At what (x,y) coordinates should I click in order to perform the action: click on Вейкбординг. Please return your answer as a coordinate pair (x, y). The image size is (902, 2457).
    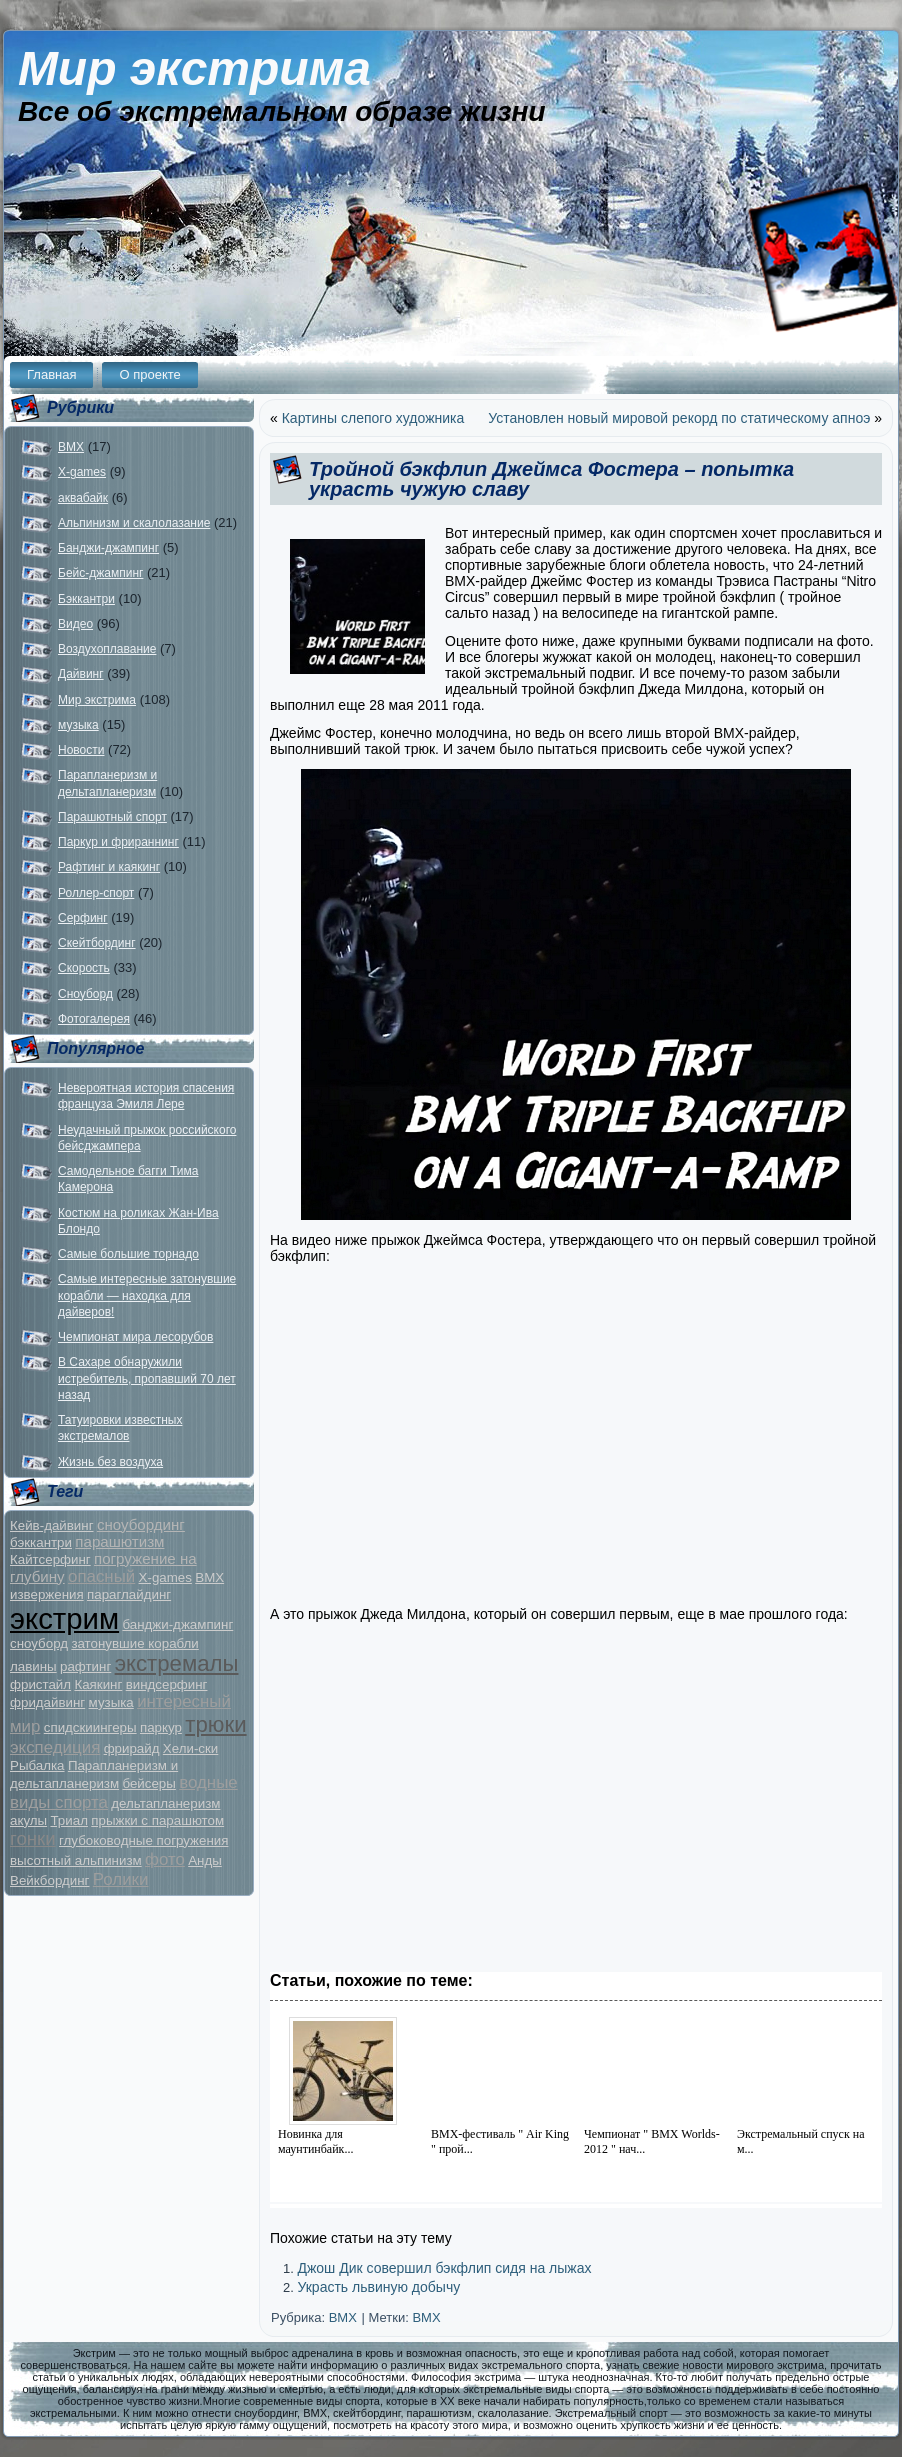
    Looking at the image, I should click on (49, 1880).